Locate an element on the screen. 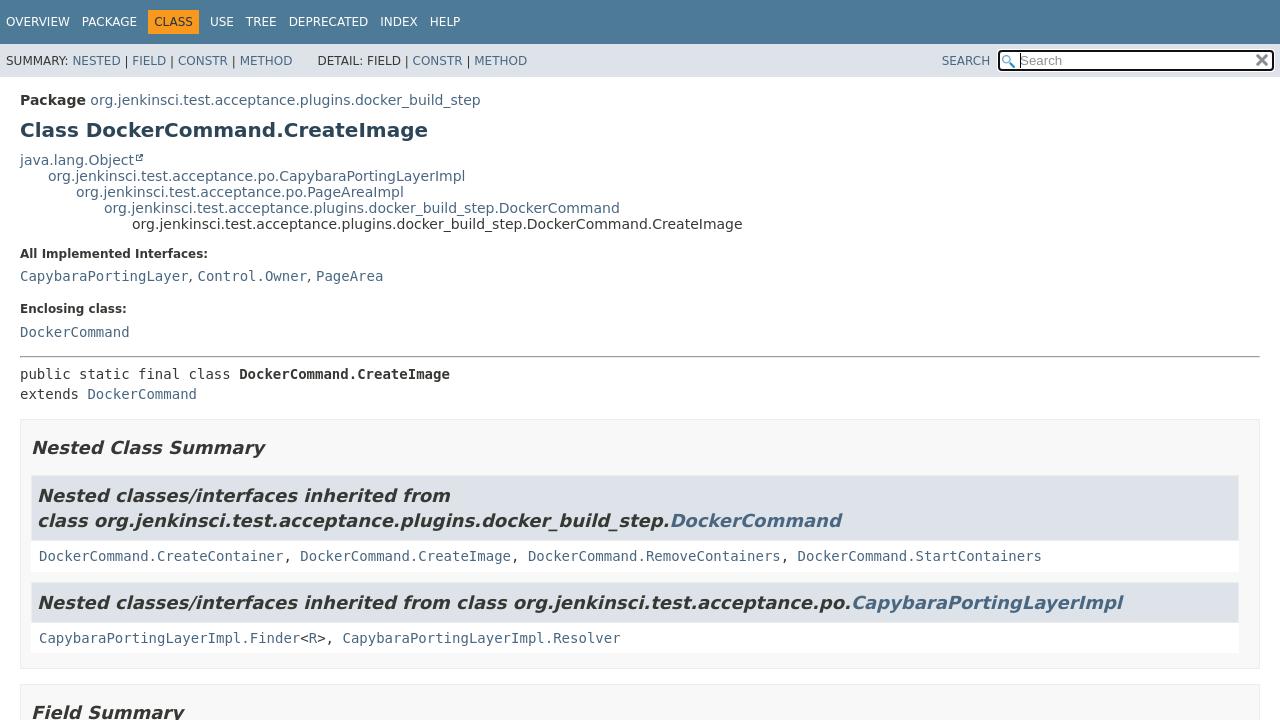  SEARCH is located at coordinates (966, 61).